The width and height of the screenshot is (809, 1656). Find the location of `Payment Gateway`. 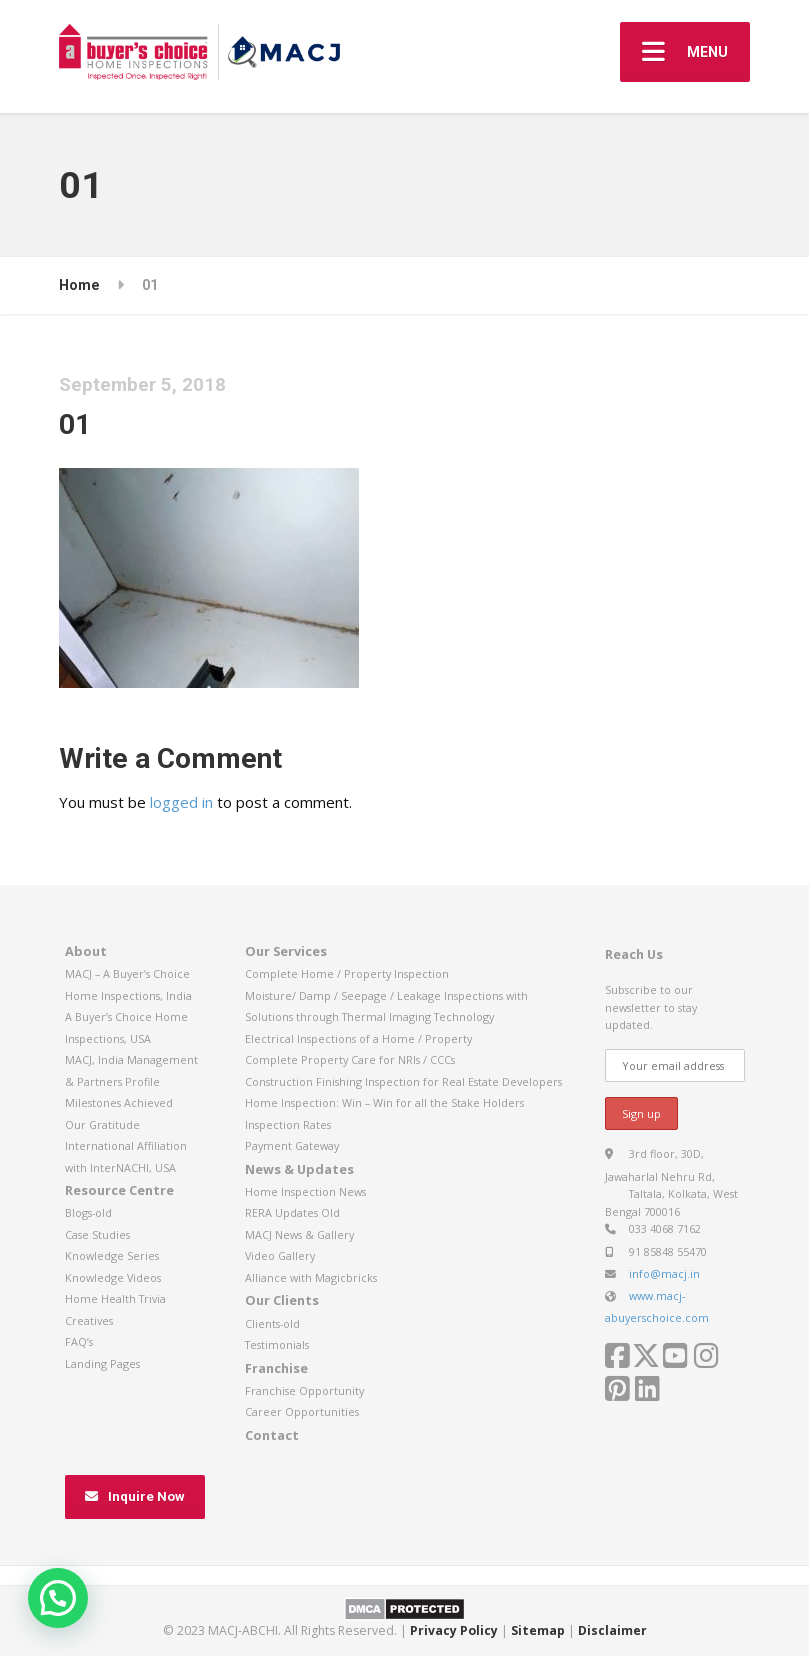

Payment Gateway is located at coordinates (292, 1145).